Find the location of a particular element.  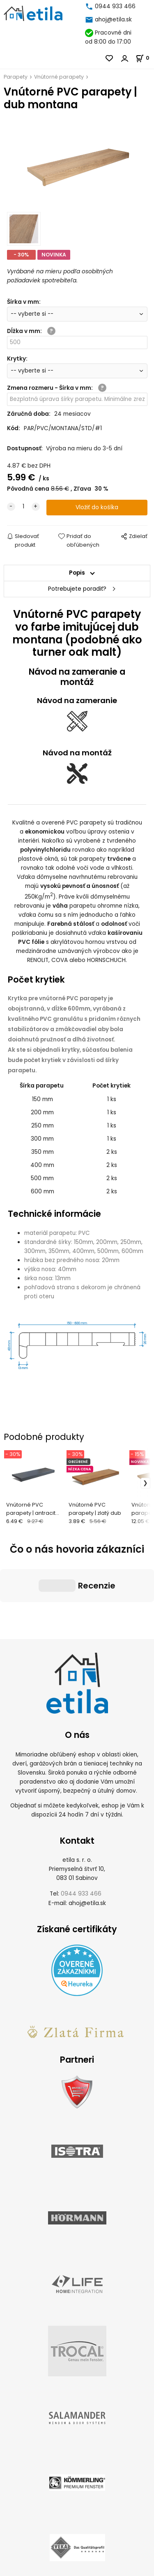

Vytvorené systémom ClickEshop.sk is located at coordinates (77, 2571).